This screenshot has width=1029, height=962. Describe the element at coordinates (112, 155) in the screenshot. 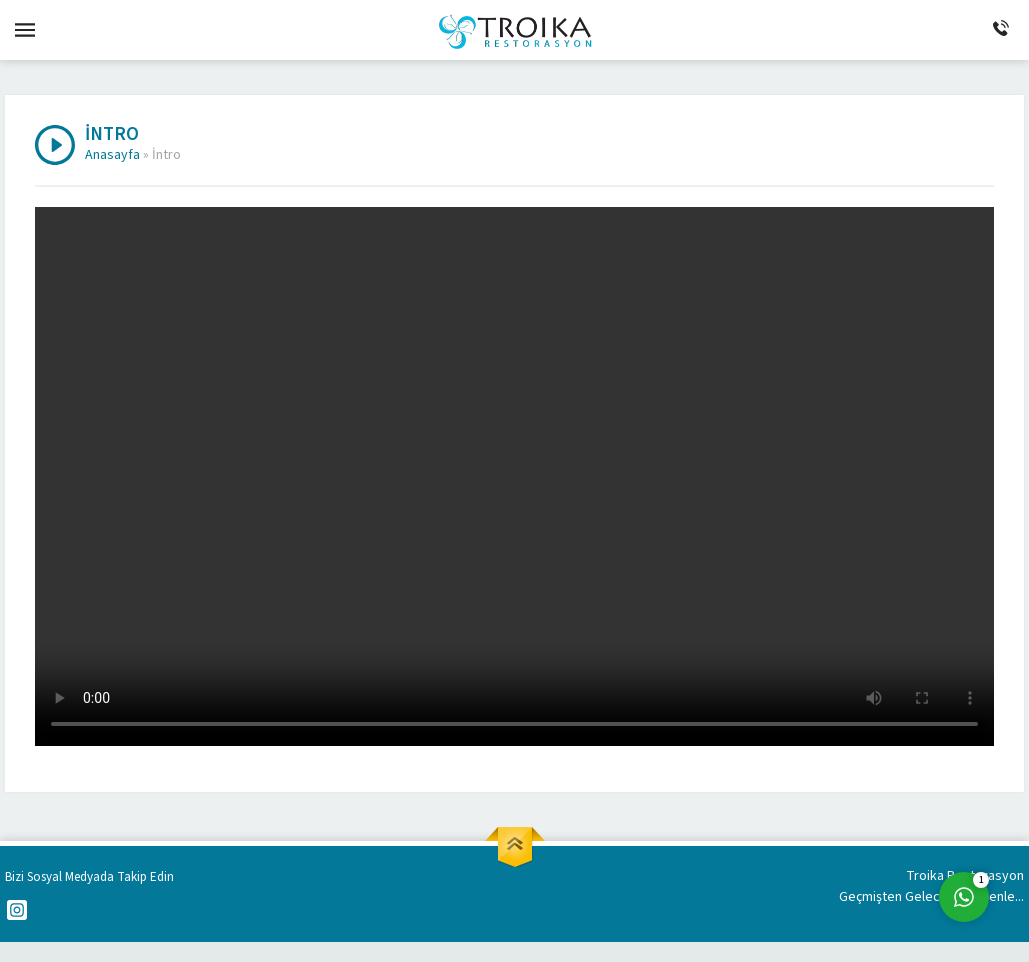

I see `Anasayfa` at that location.